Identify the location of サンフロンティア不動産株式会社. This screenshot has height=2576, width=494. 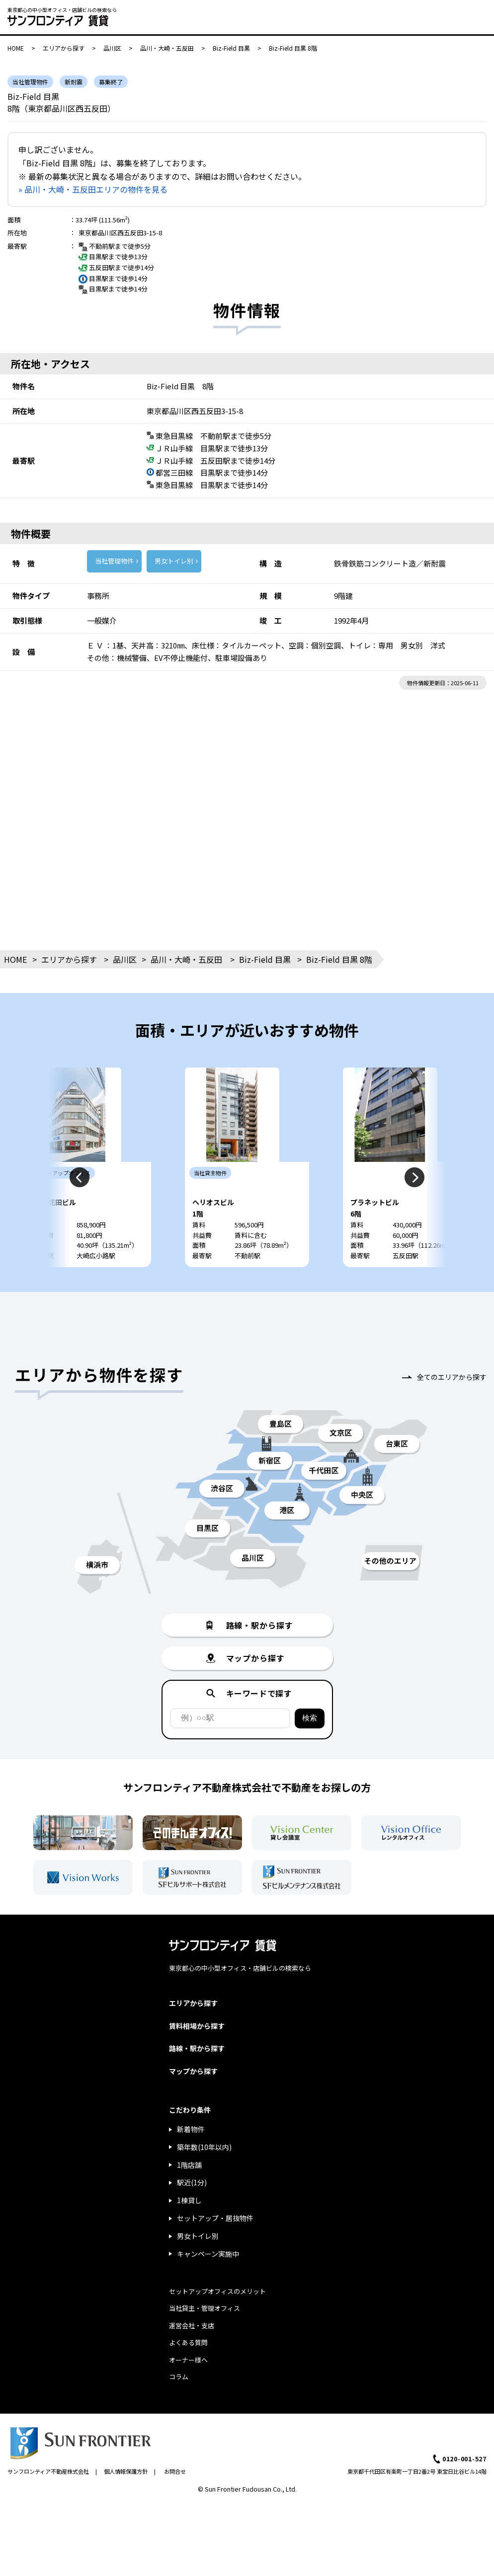
(48, 2501).